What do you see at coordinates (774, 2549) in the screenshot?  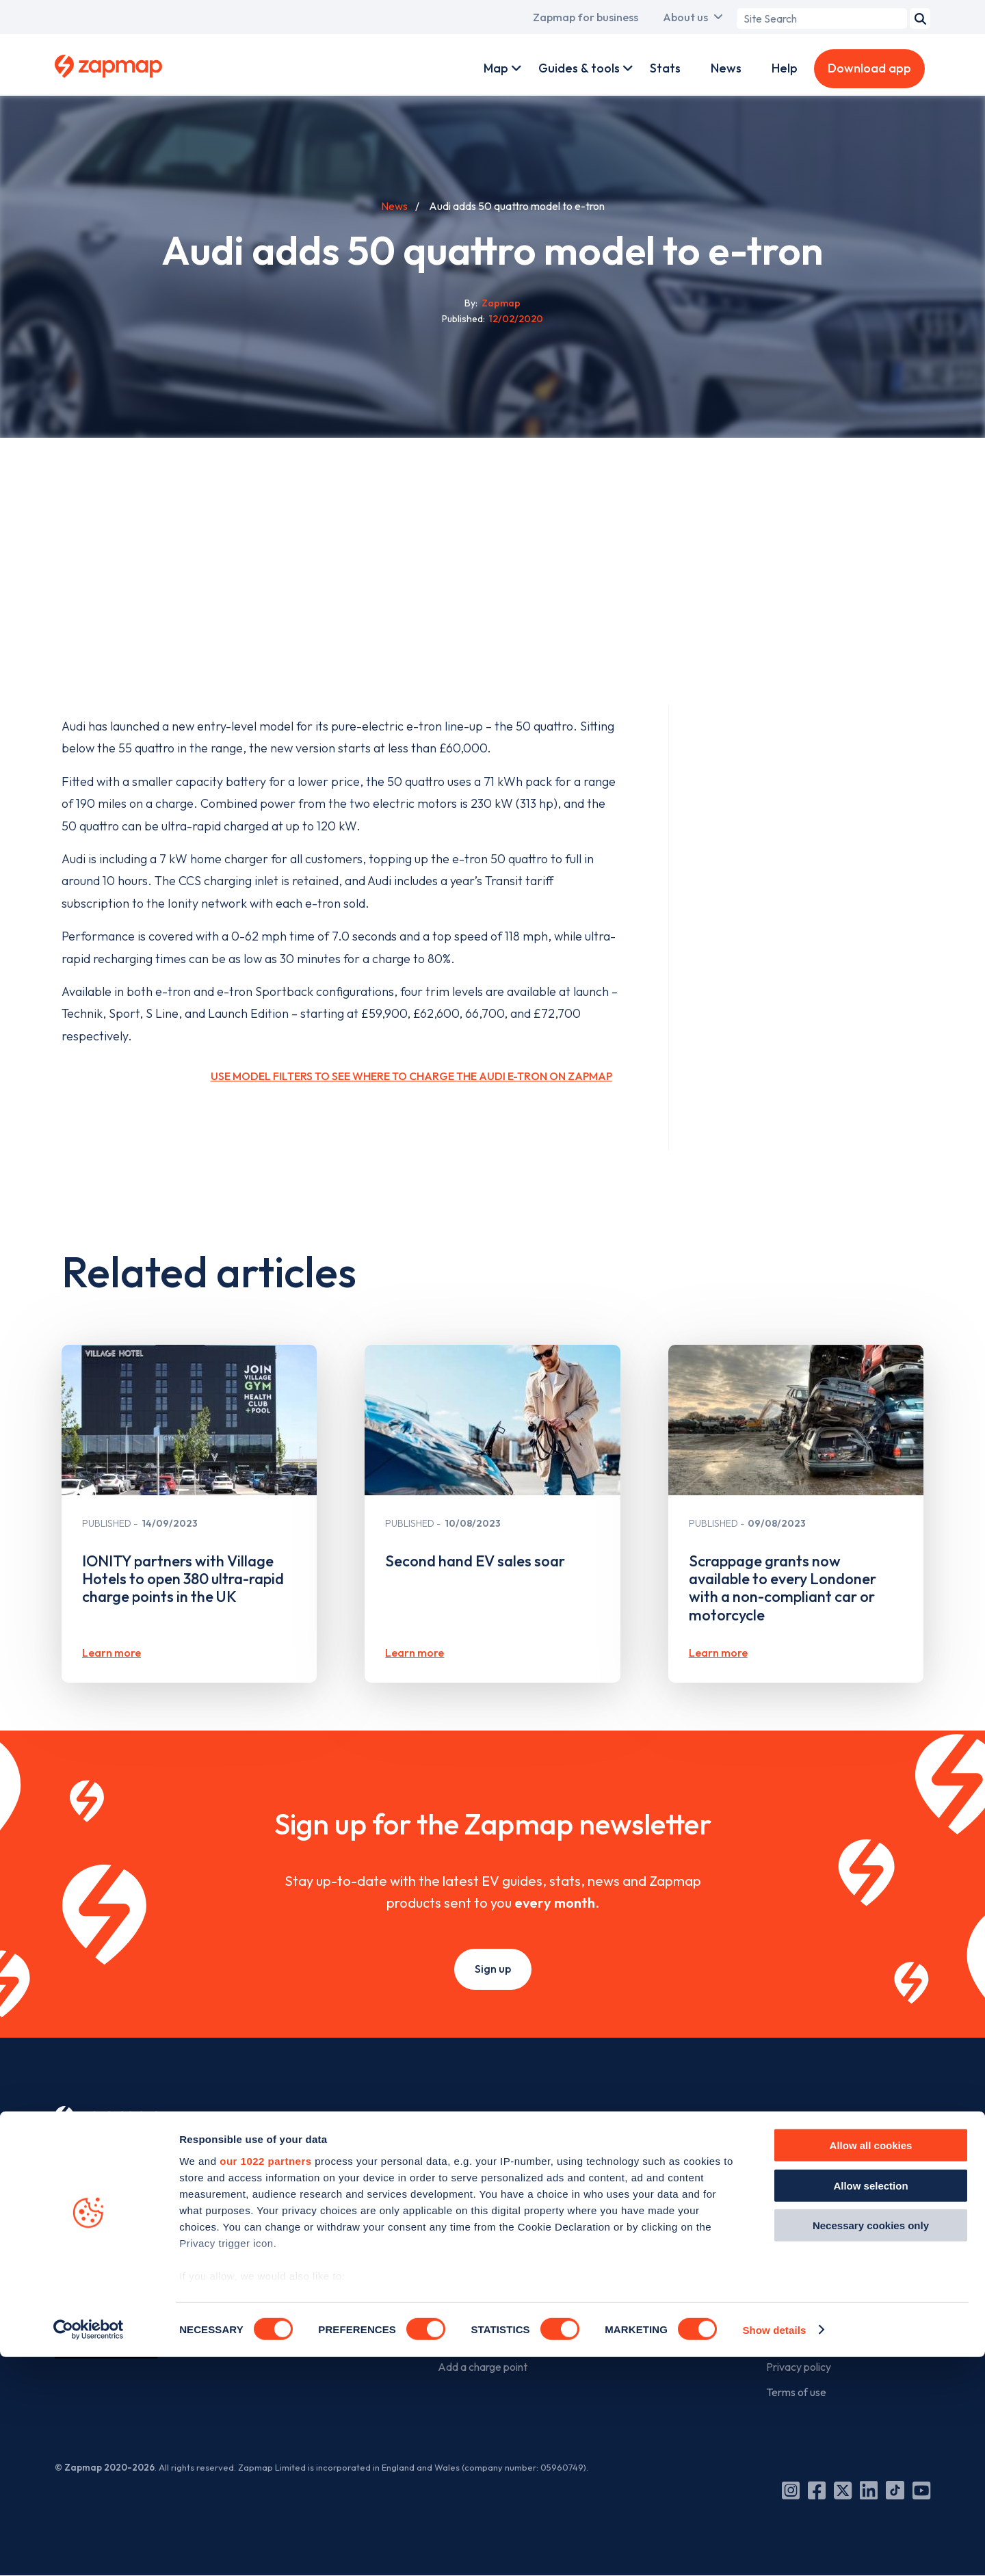 I see `Show details` at bounding box center [774, 2549].